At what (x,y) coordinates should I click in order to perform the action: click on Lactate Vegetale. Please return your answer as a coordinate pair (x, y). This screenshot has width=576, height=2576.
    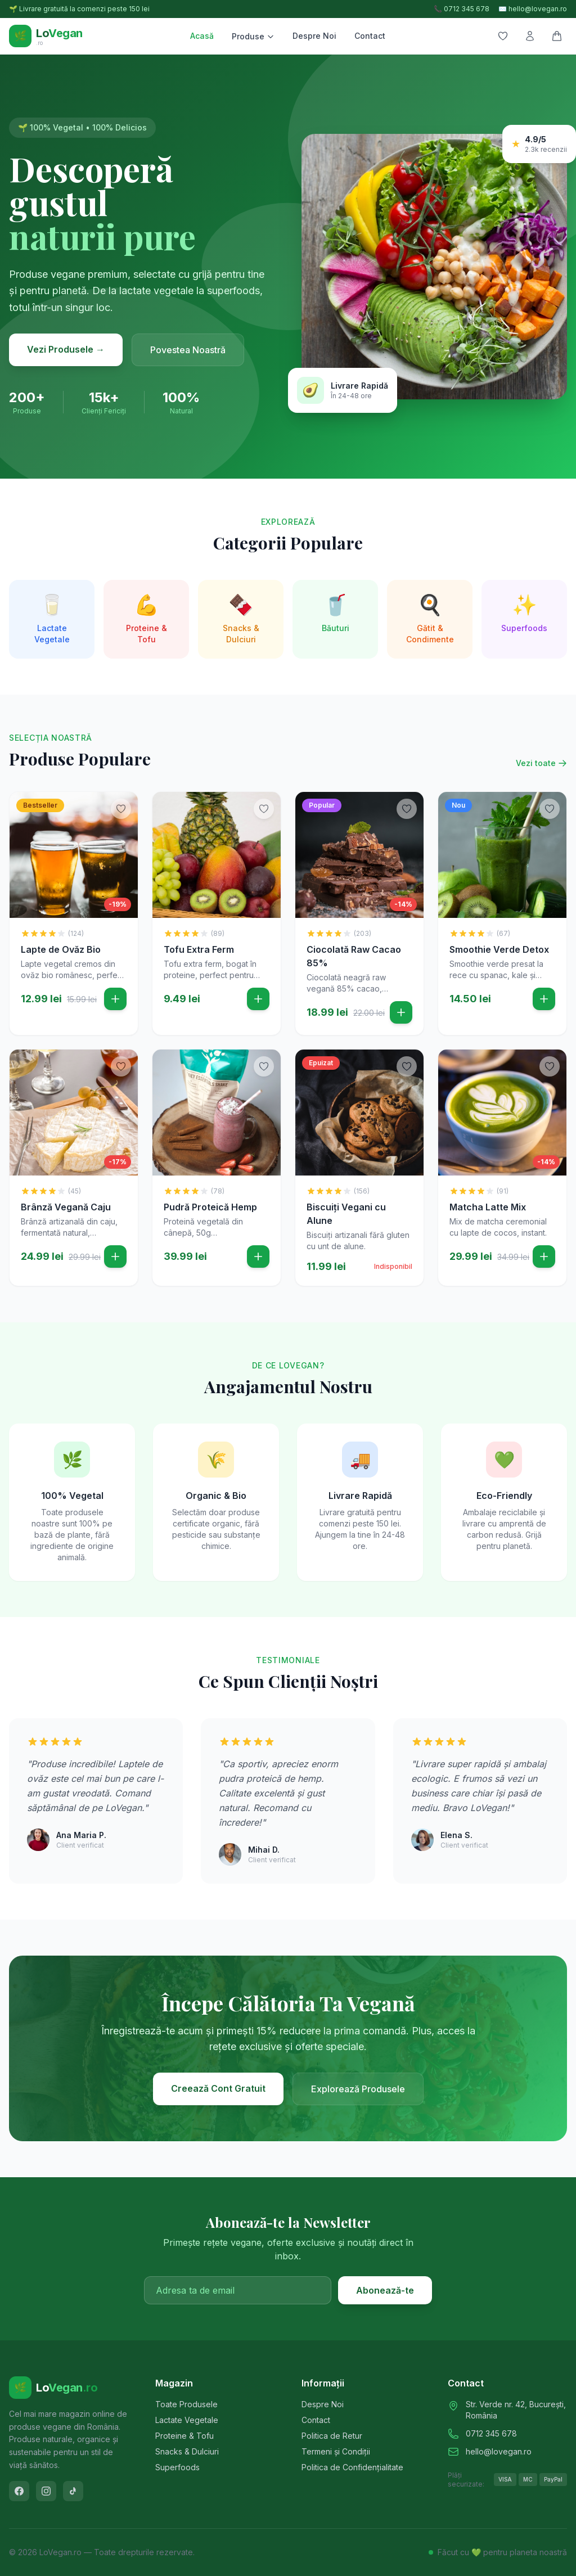
    Looking at the image, I should click on (186, 2420).